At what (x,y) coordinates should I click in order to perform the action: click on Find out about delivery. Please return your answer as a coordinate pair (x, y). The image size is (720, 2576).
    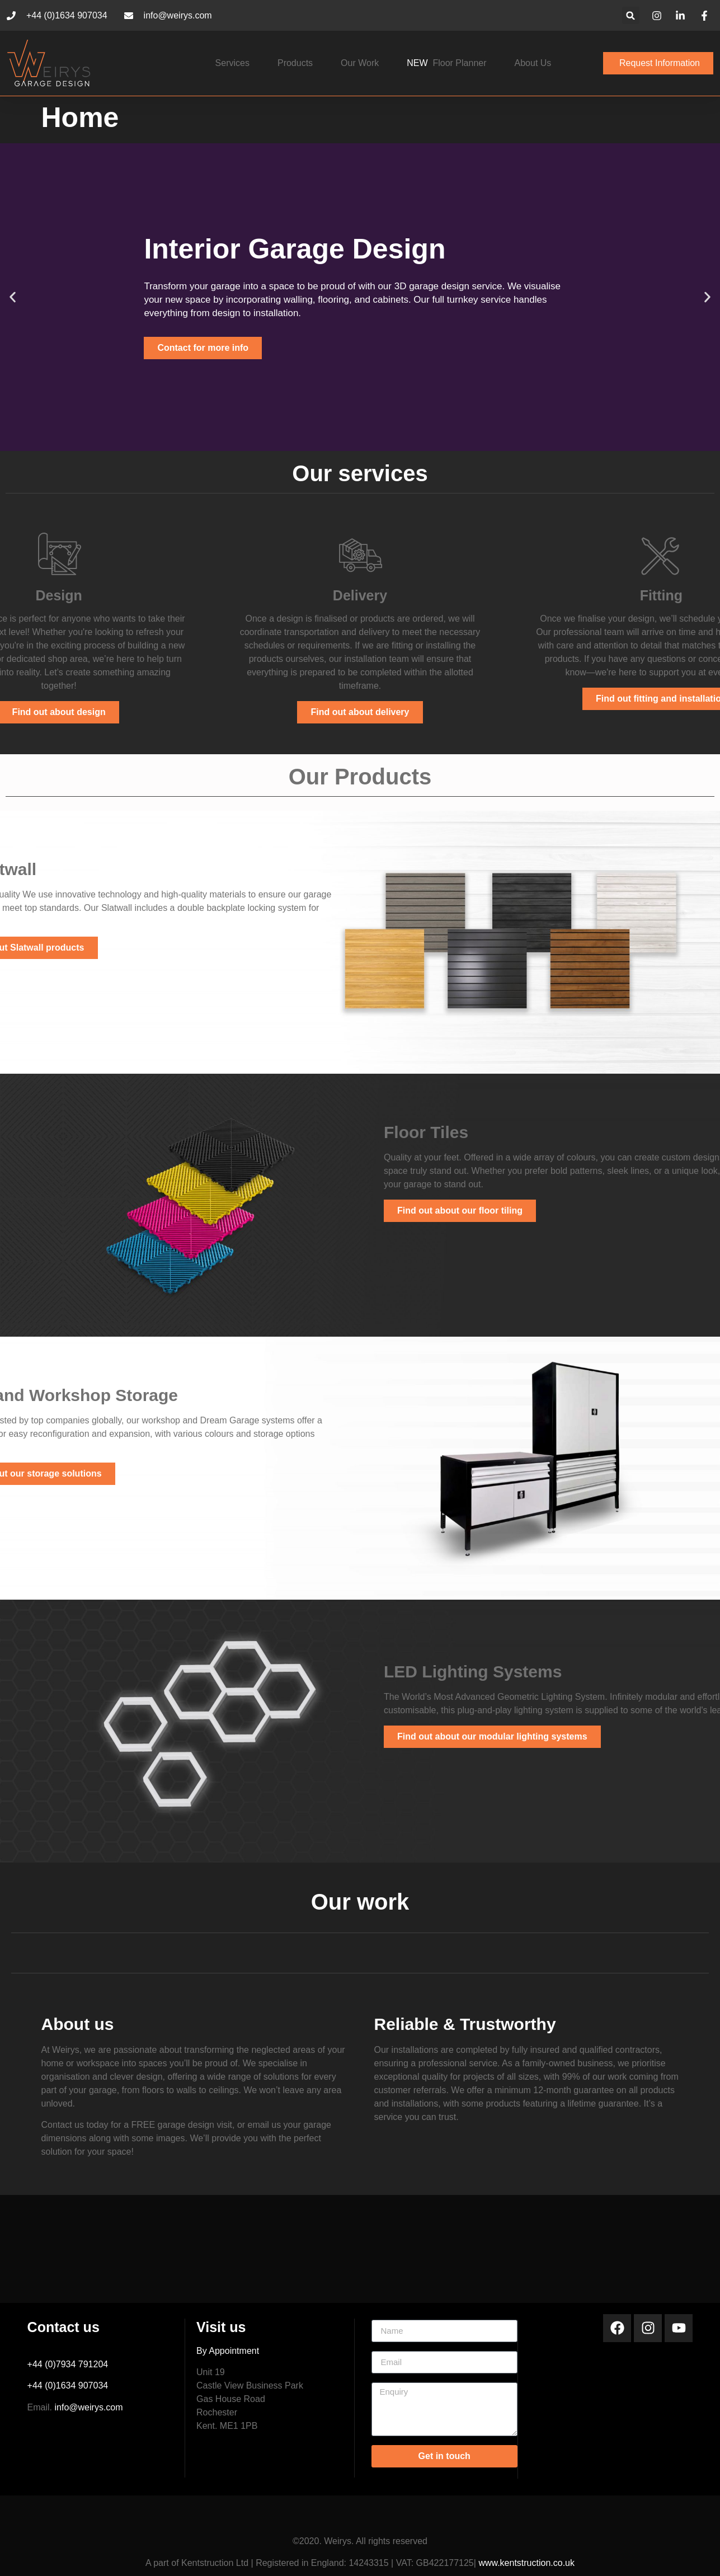
    Looking at the image, I should click on (359, 712).